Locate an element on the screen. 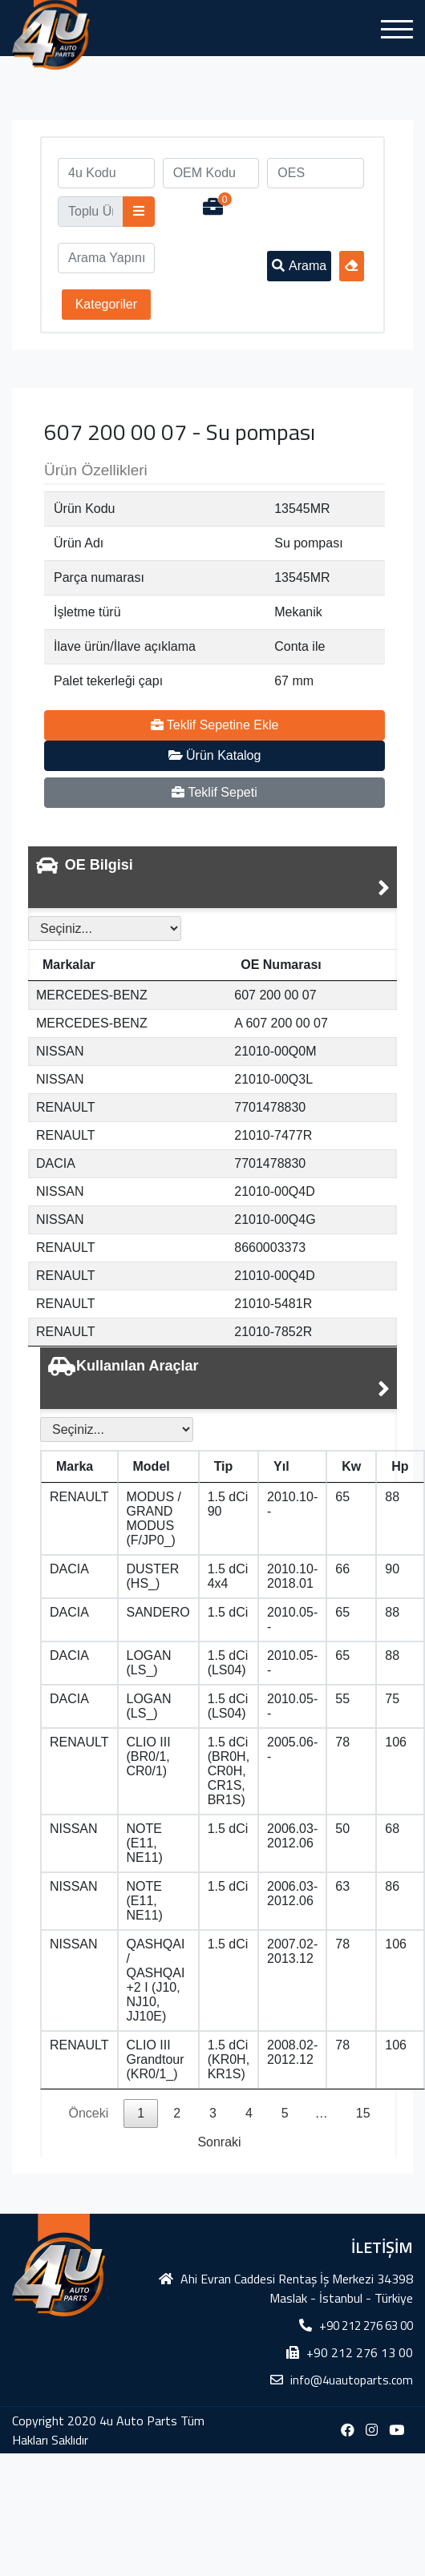  Sonraki is located at coordinates (219, 2142).